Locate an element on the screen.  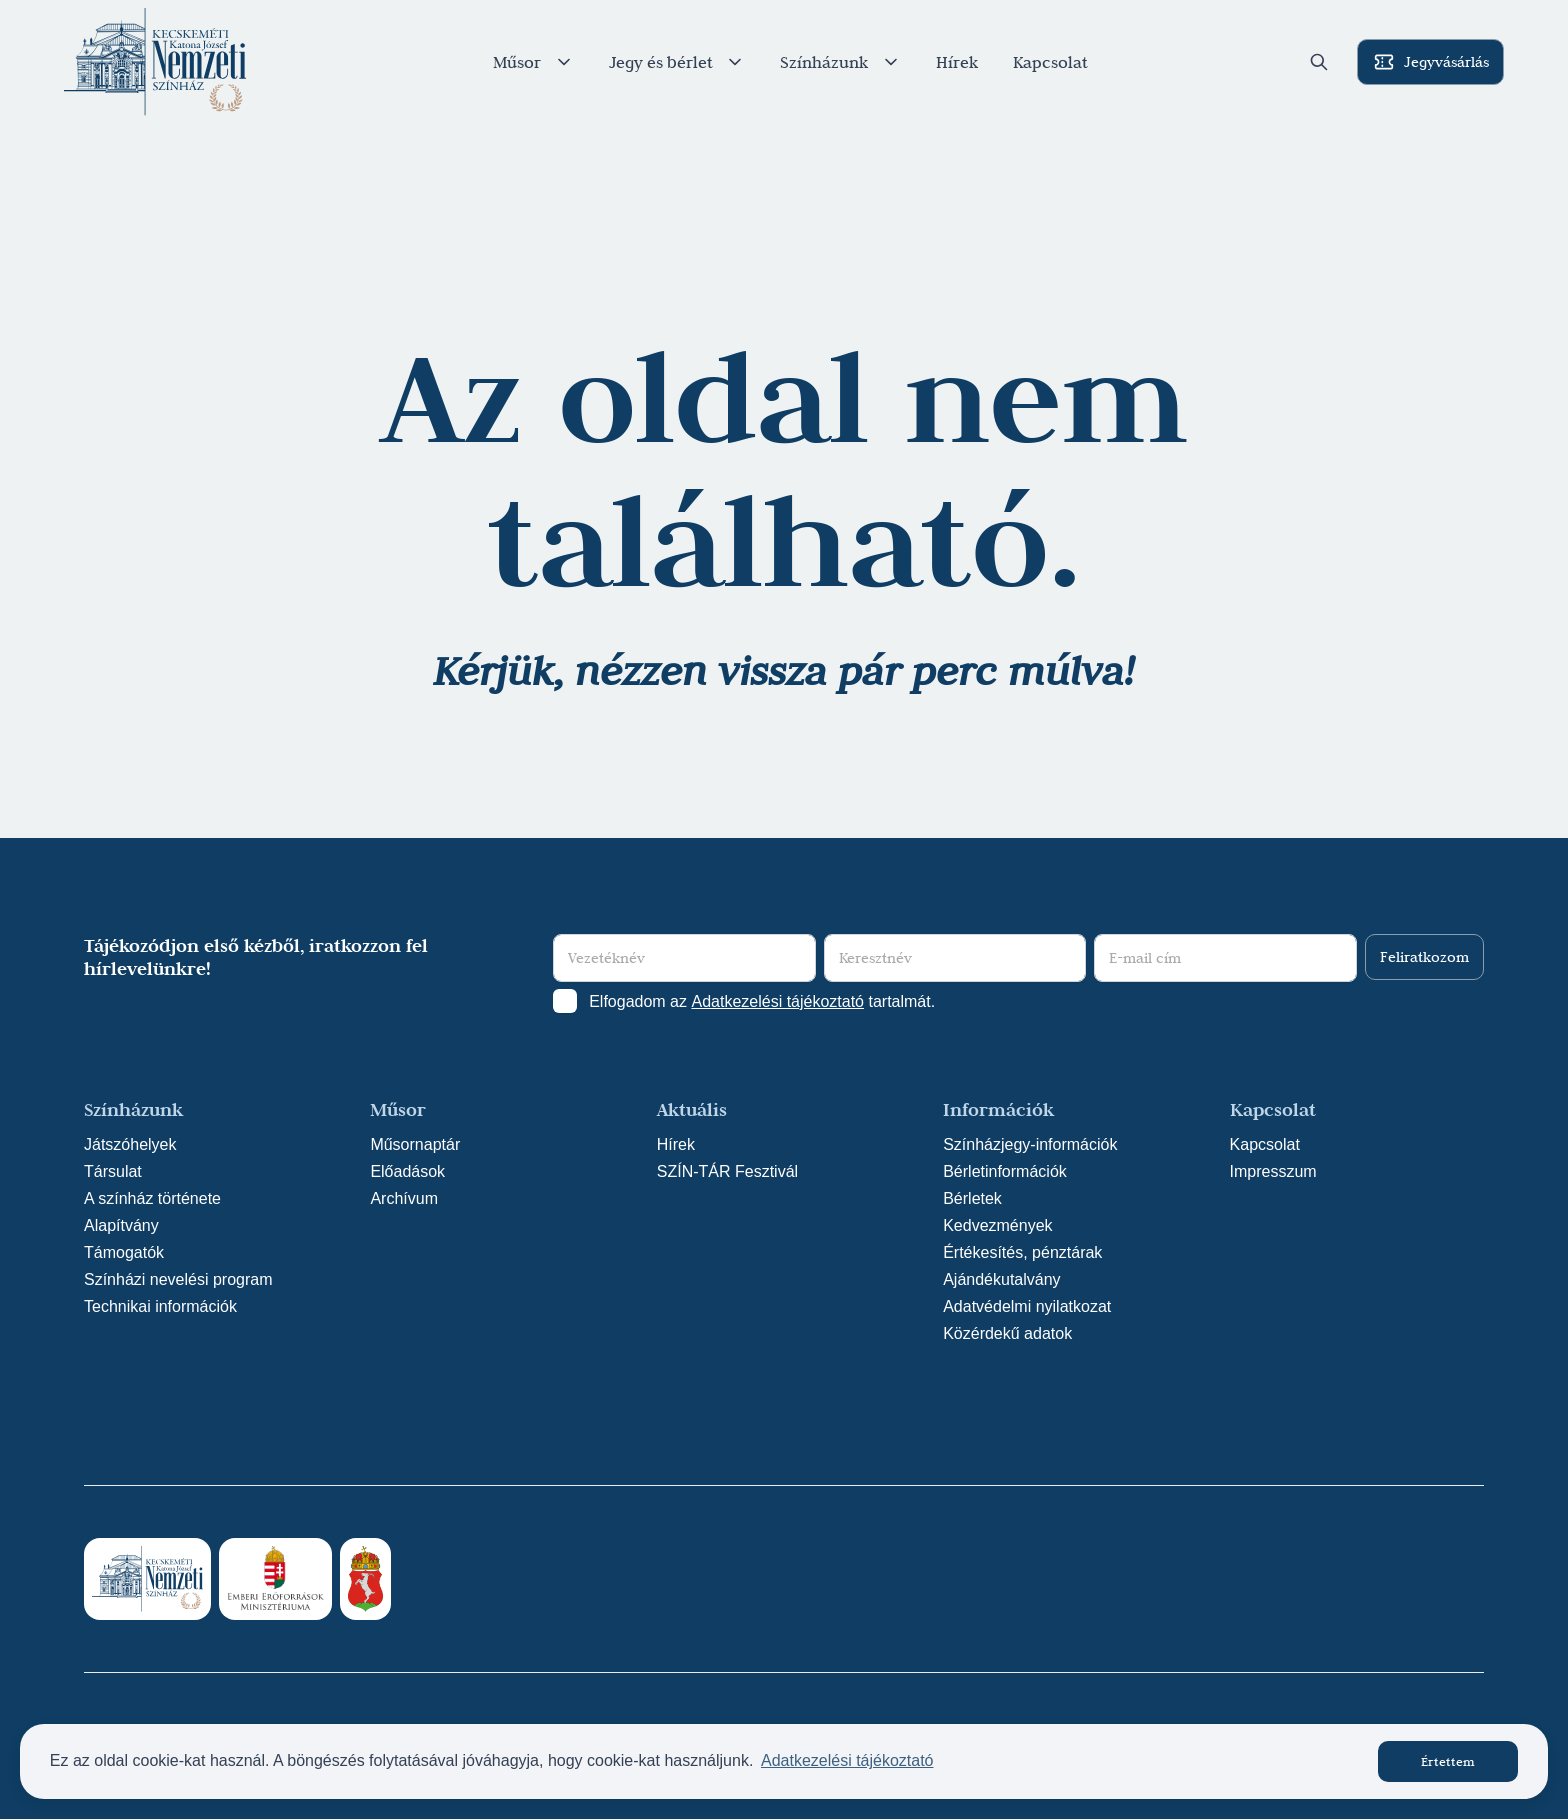
[Keresztnév] is located at coordinates (955, 958).